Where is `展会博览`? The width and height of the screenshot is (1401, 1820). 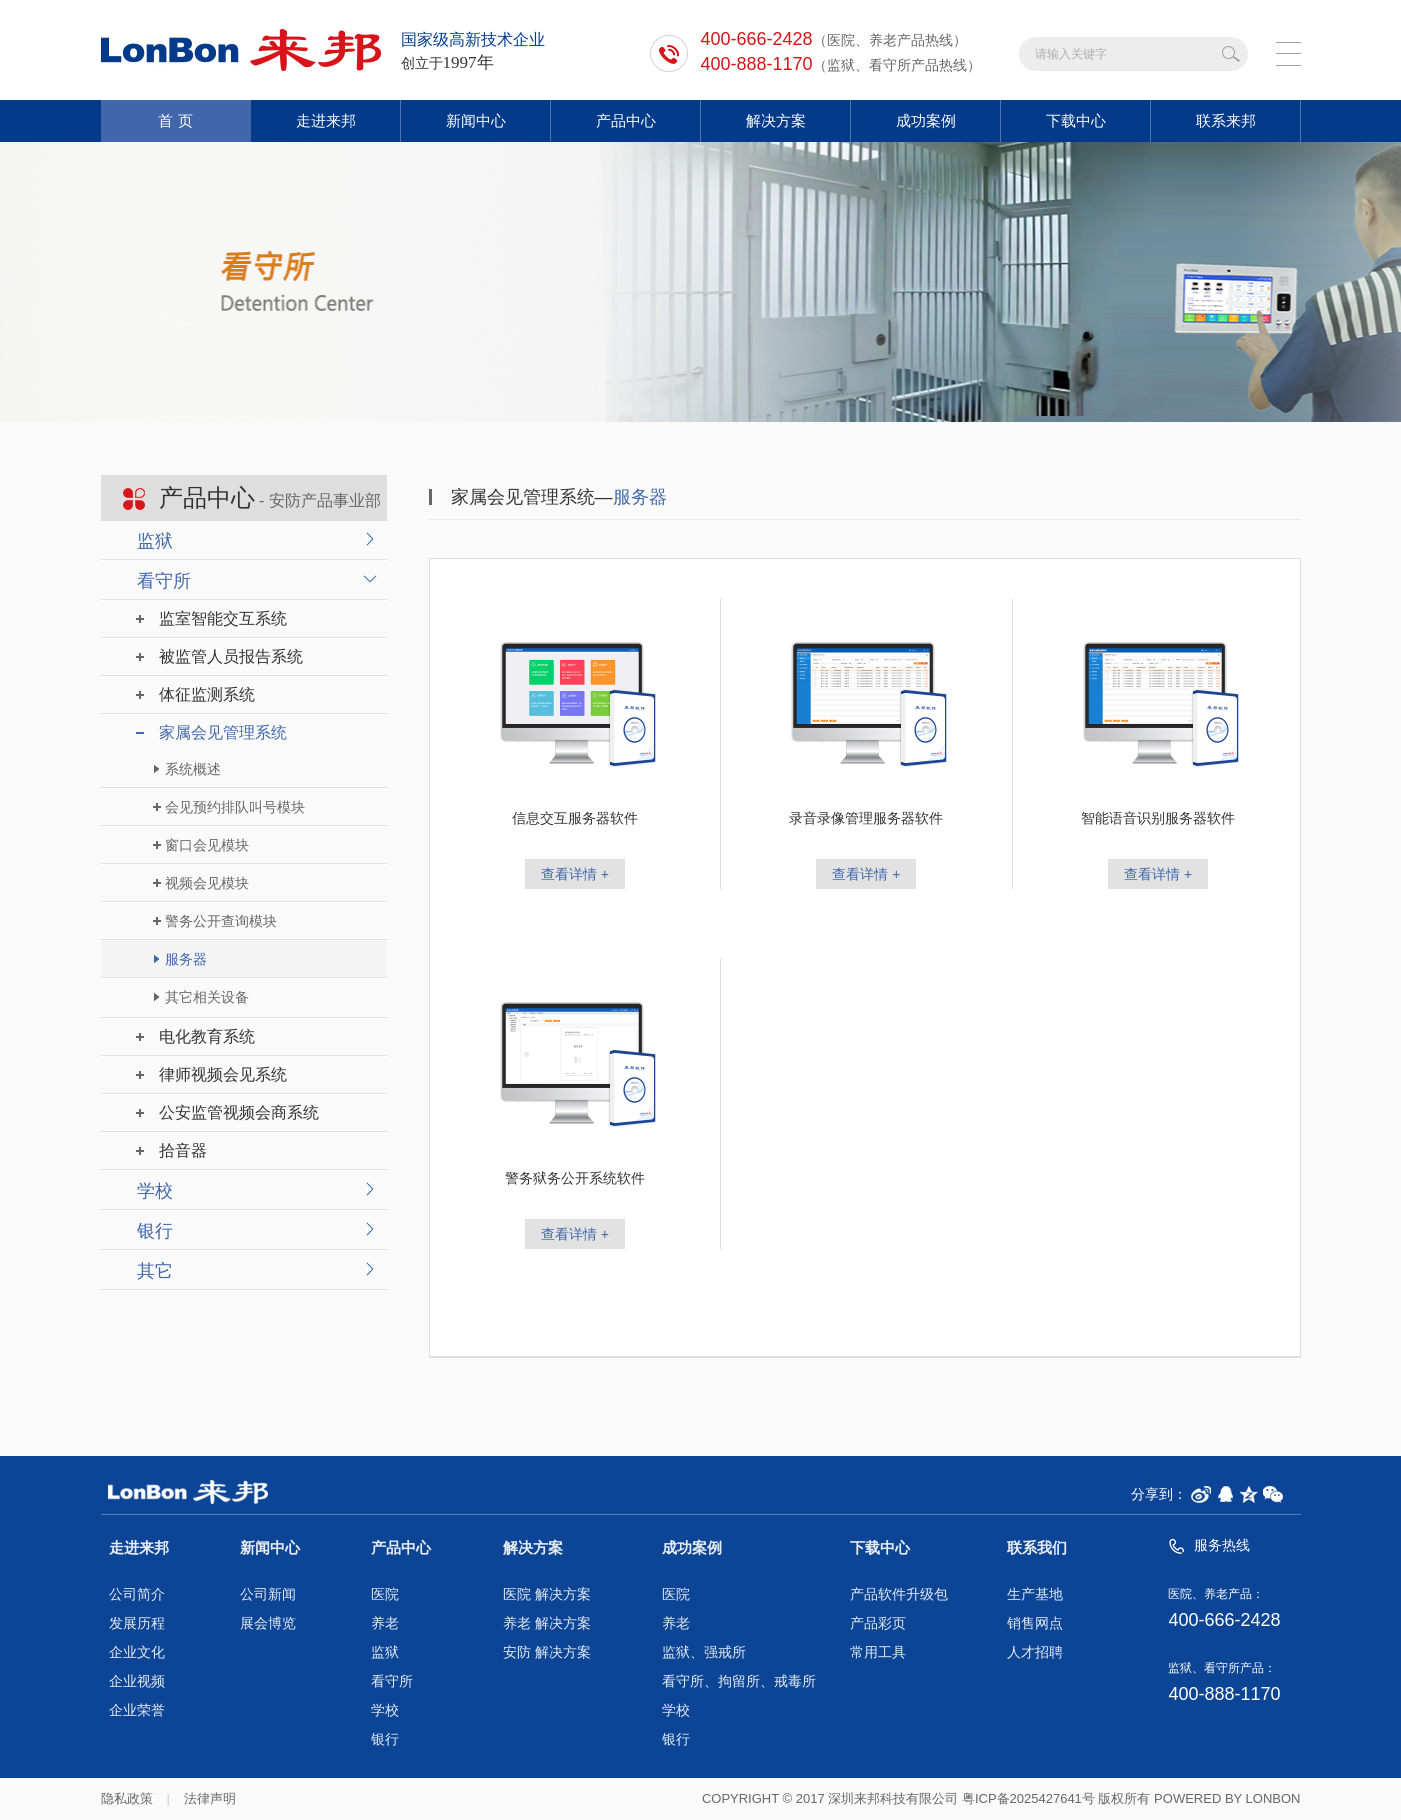 展会博览 is located at coordinates (268, 1623).